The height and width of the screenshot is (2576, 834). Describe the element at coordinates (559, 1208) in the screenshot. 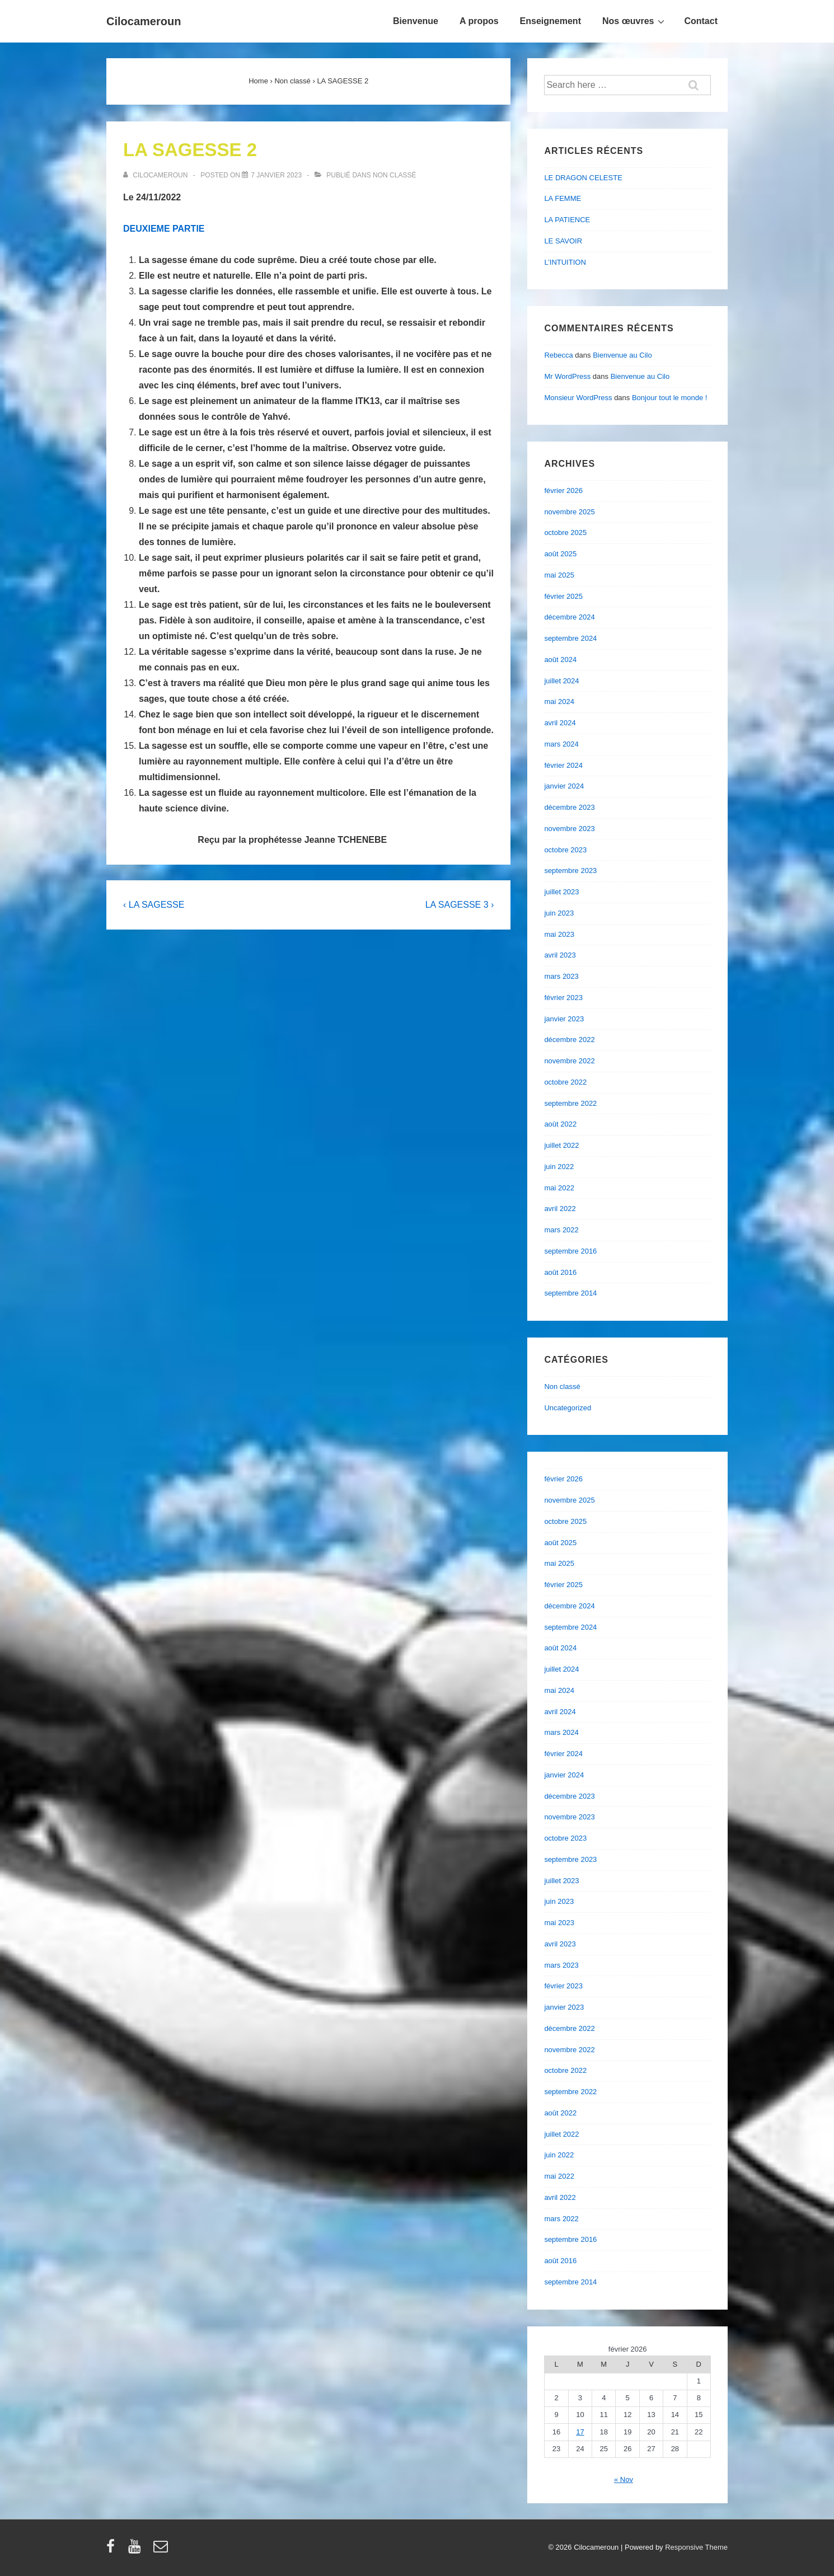

I see `avril 2022` at that location.